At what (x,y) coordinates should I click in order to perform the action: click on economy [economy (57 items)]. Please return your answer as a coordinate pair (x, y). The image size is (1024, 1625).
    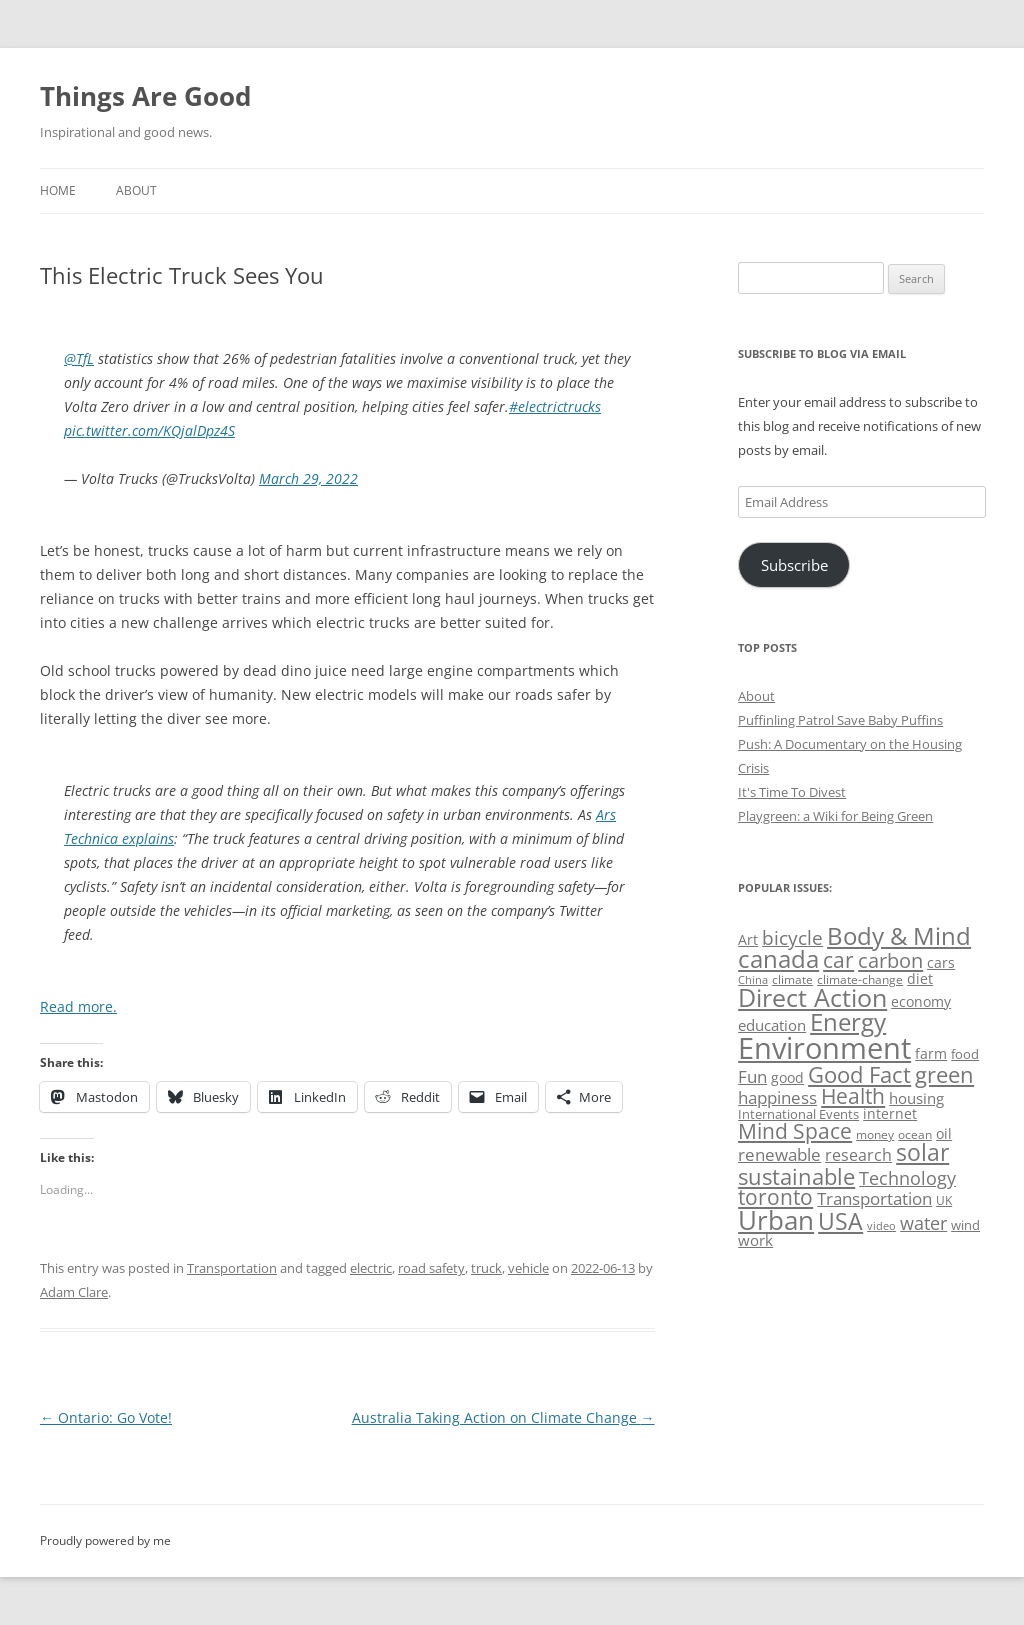
    Looking at the image, I should click on (921, 1001).